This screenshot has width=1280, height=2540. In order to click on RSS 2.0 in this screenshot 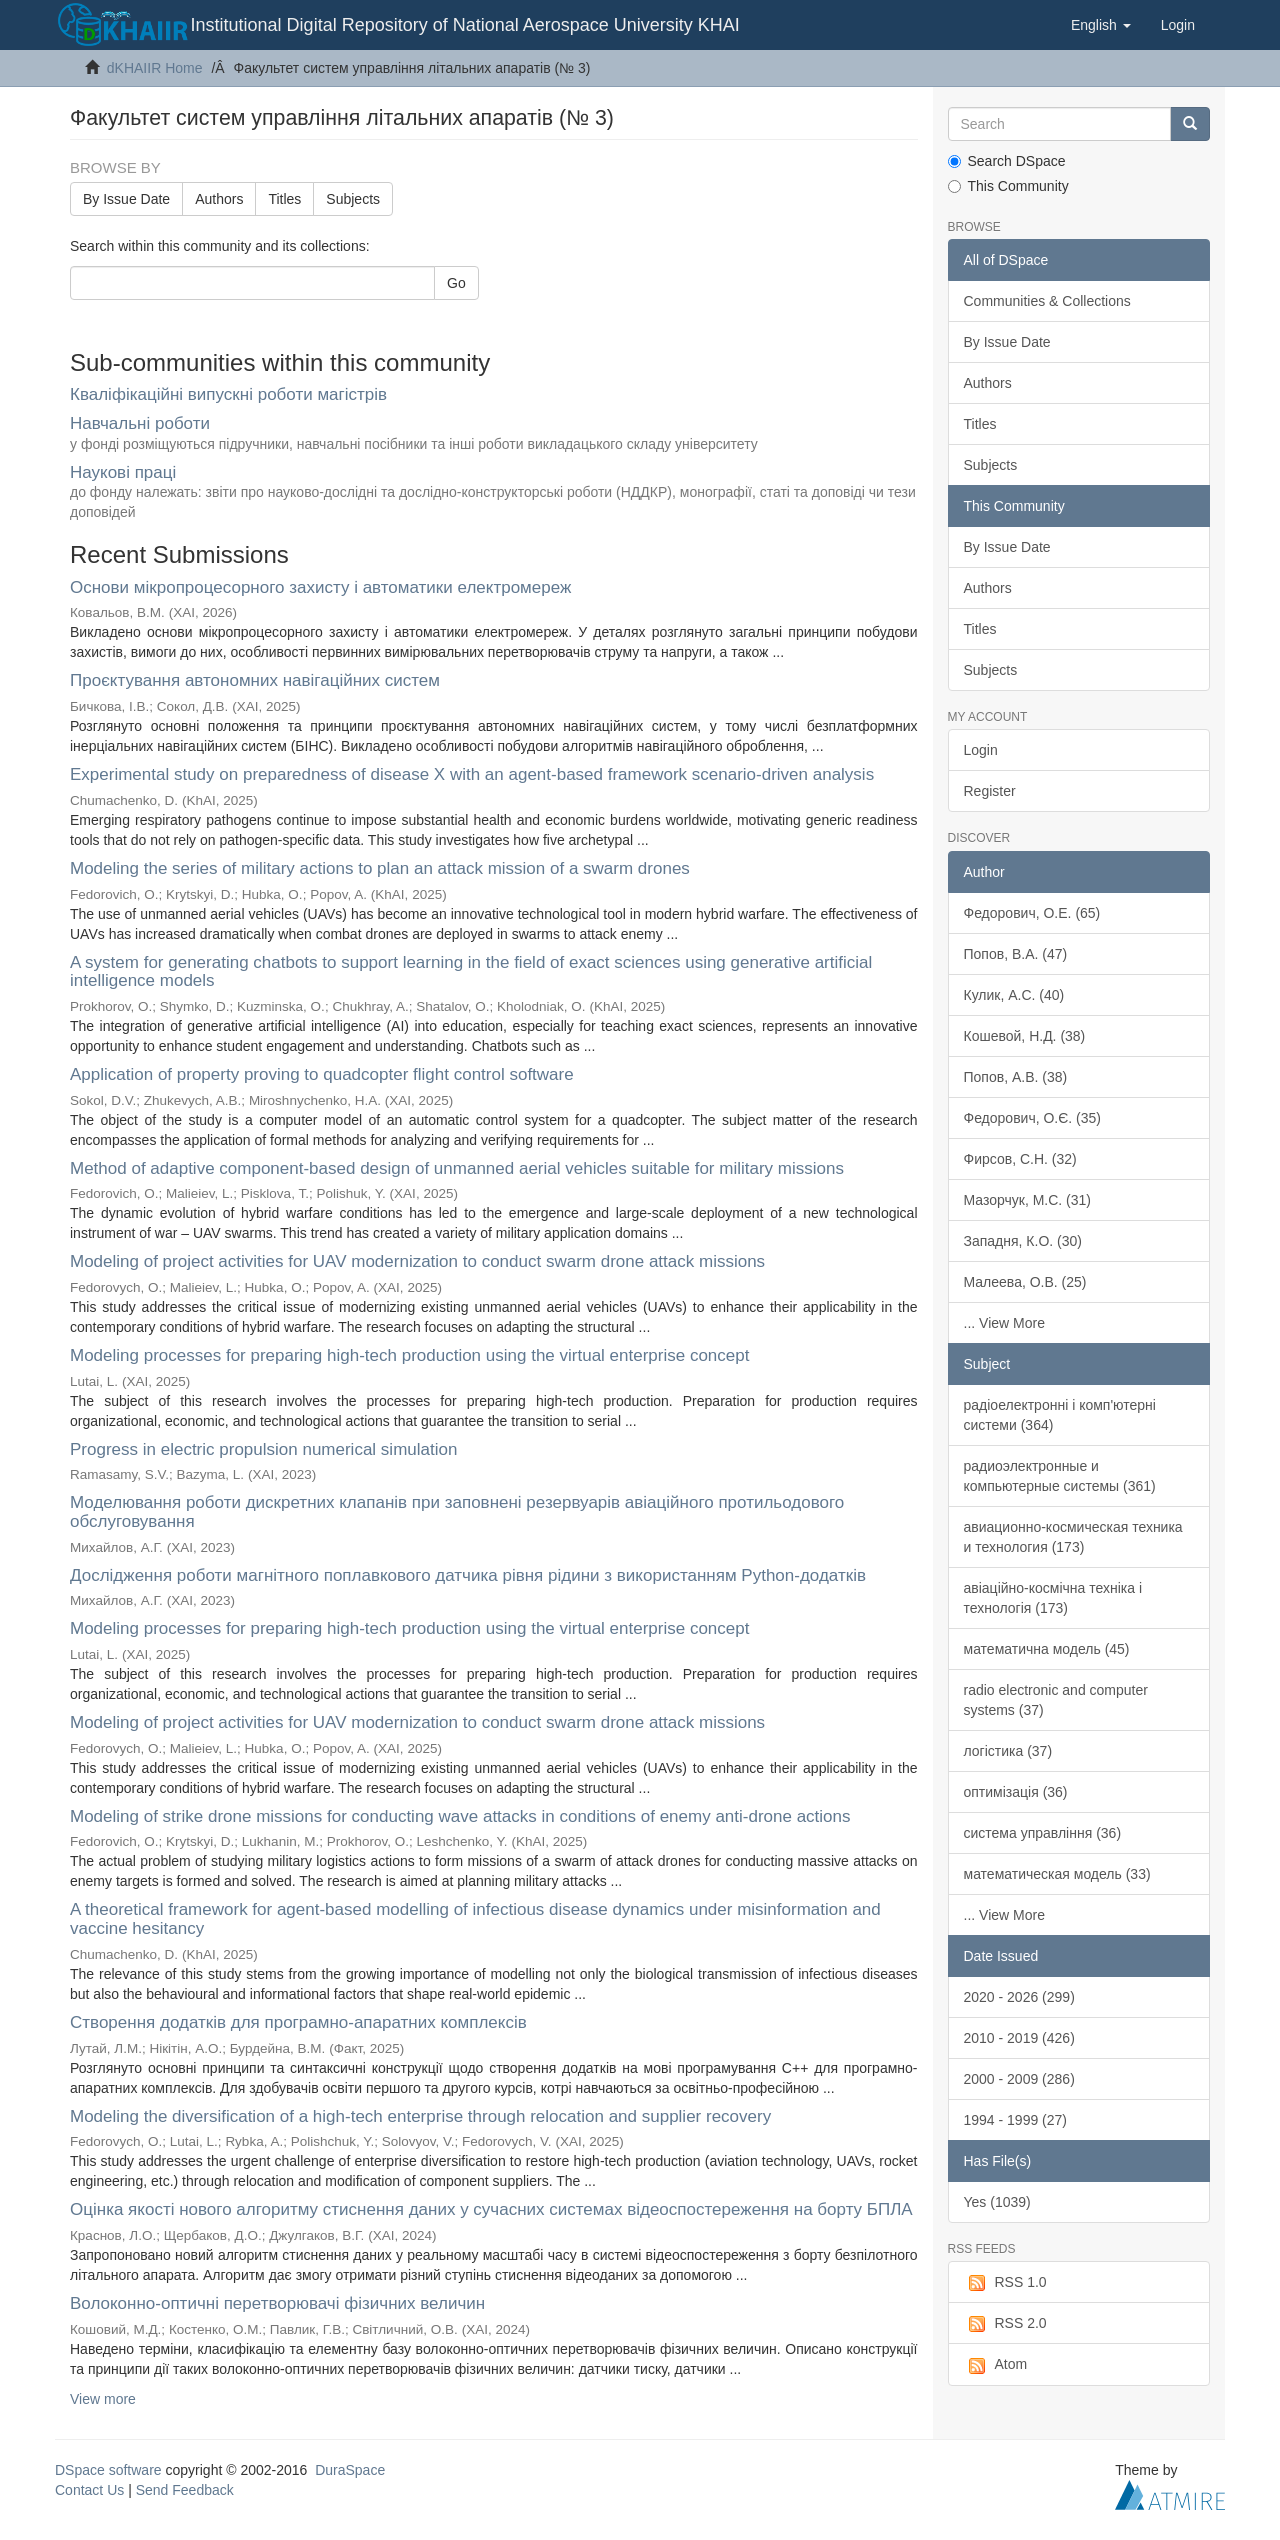, I will do `click(1005, 2324)`.